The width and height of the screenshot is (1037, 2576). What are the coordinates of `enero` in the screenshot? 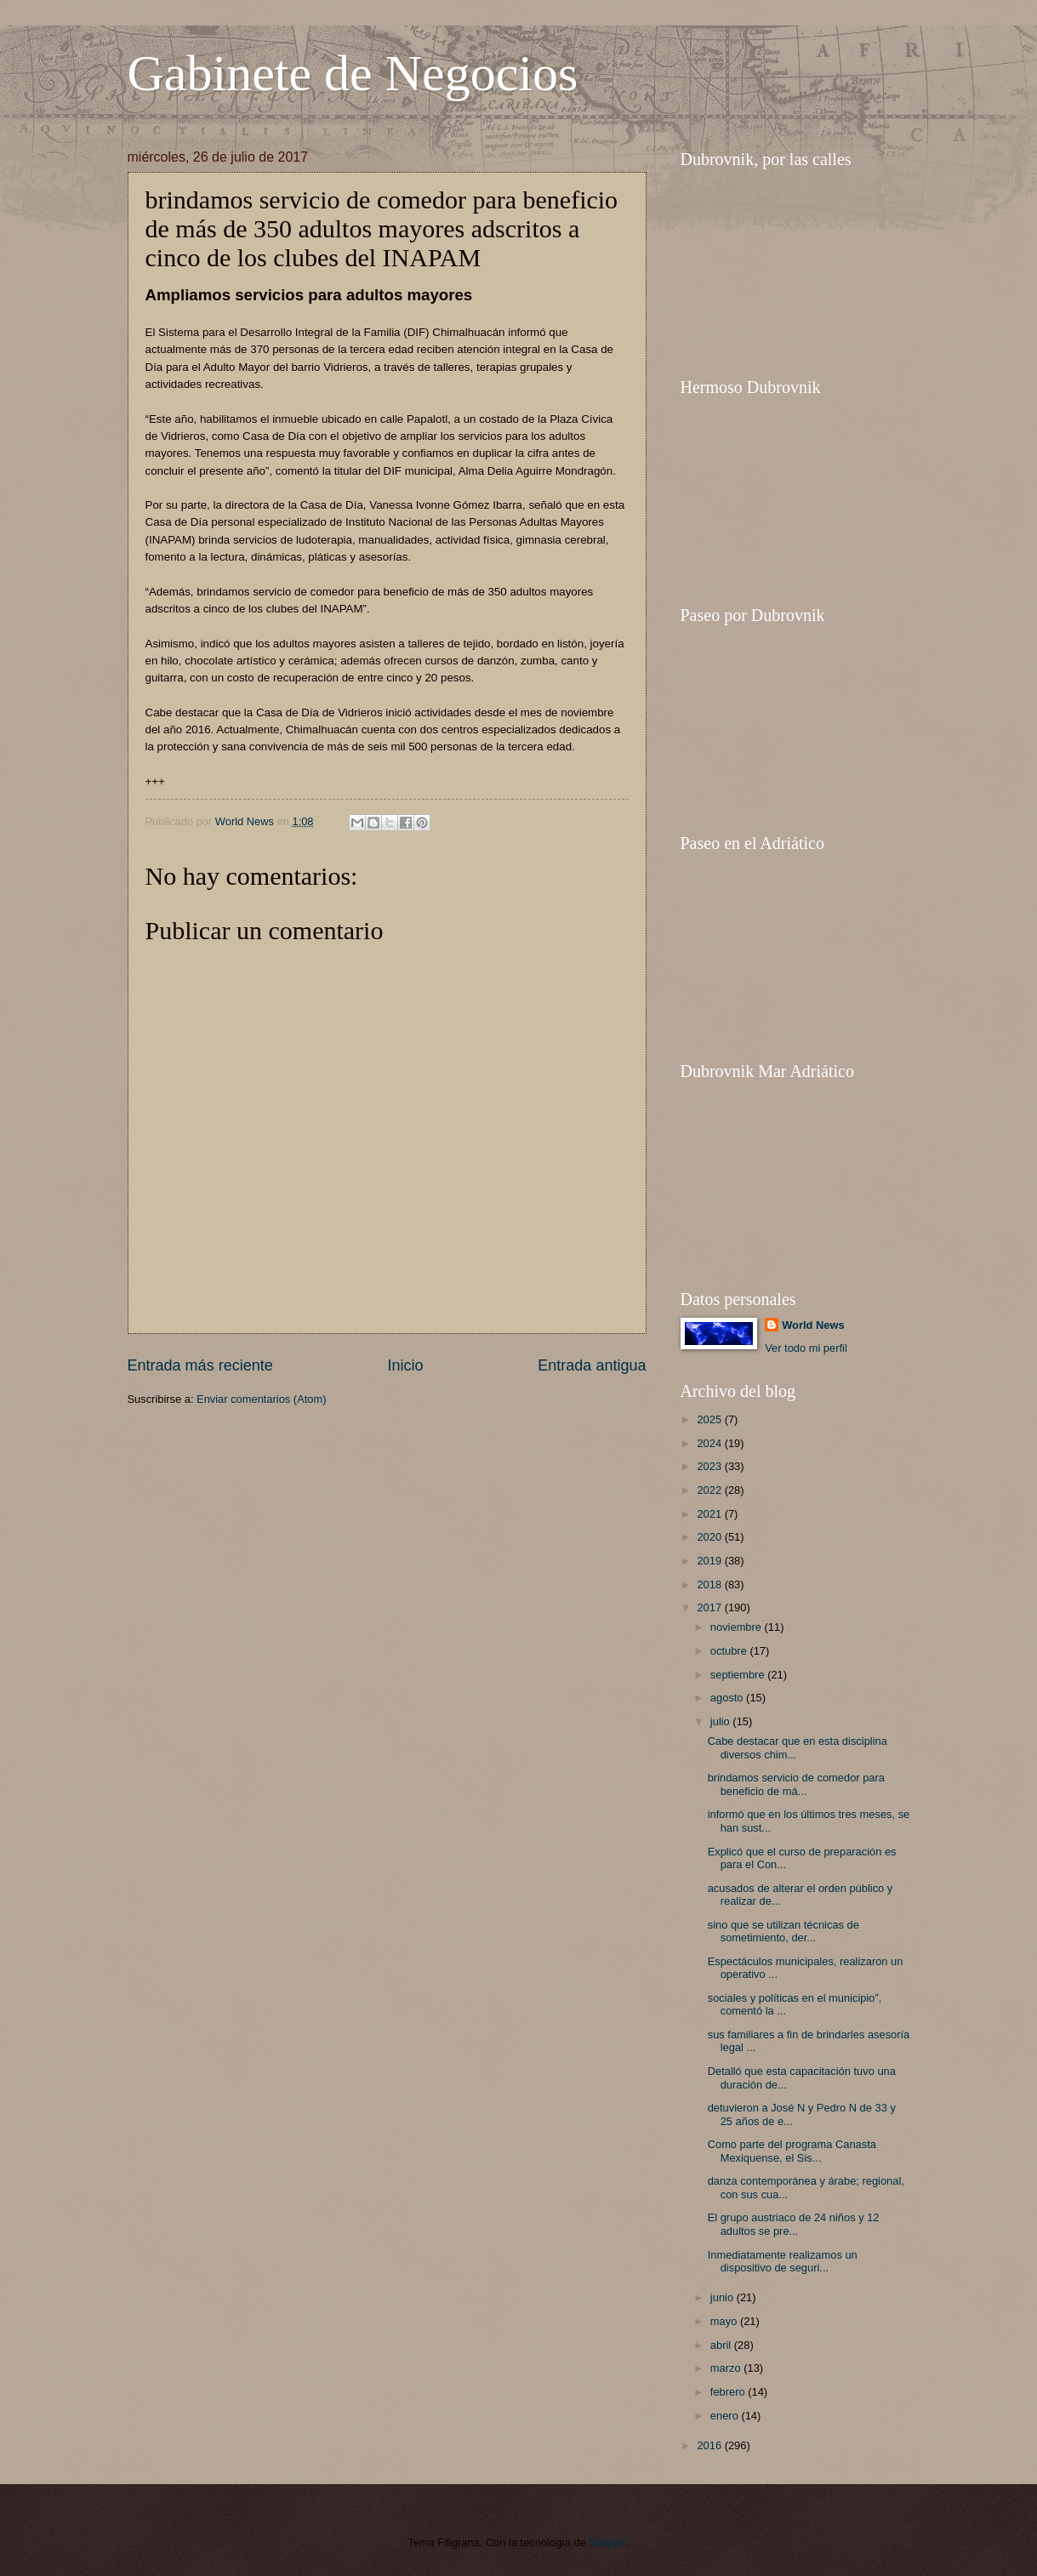 It's located at (726, 2415).